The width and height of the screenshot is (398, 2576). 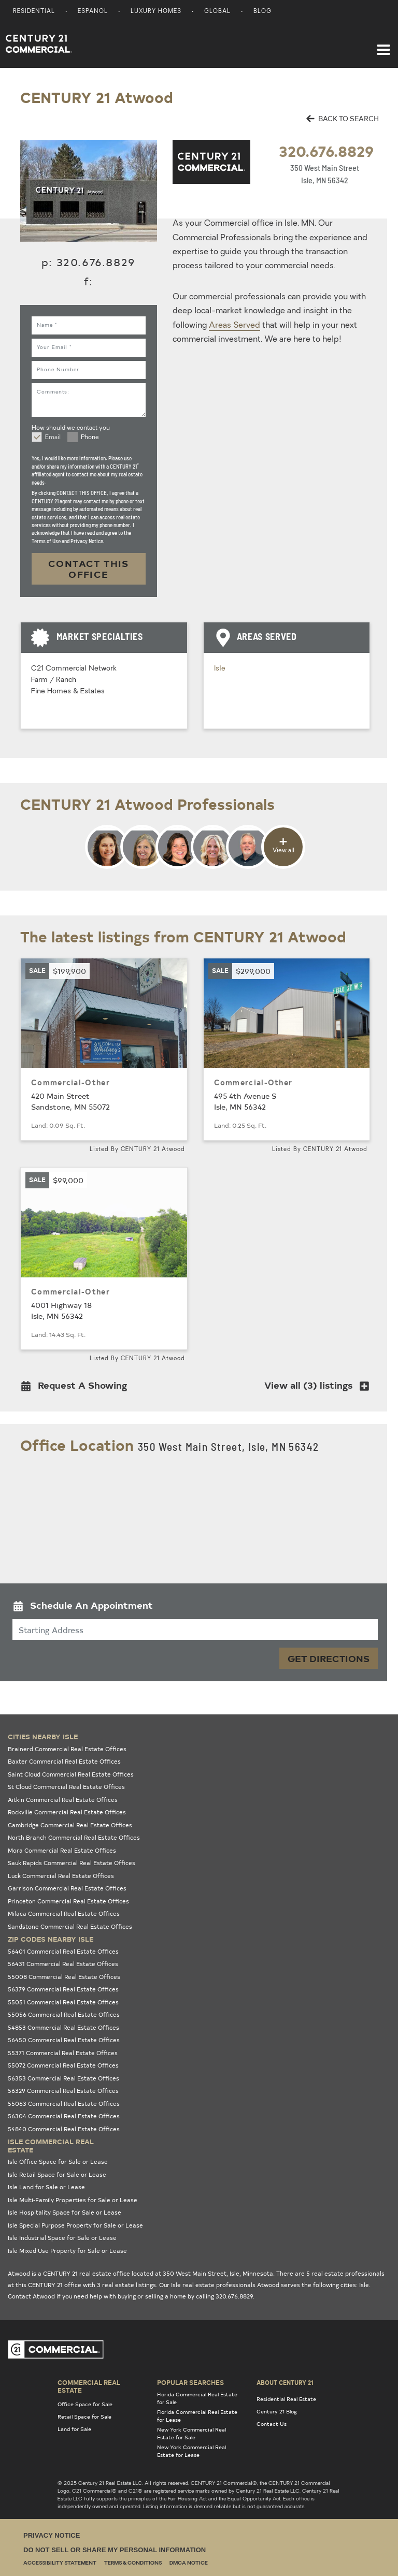 What do you see at coordinates (328, 1658) in the screenshot?
I see `Get Directions` at bounding box center [328, 1658].